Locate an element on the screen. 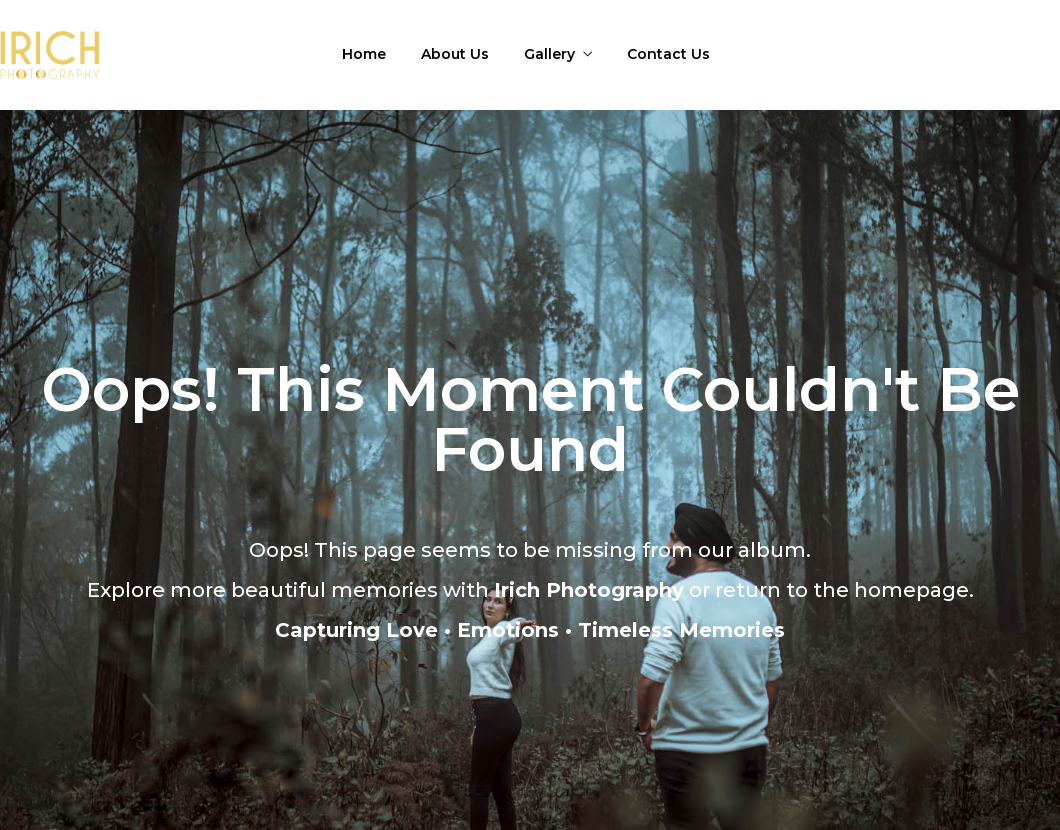  Home is located at coordinates (364, 54).